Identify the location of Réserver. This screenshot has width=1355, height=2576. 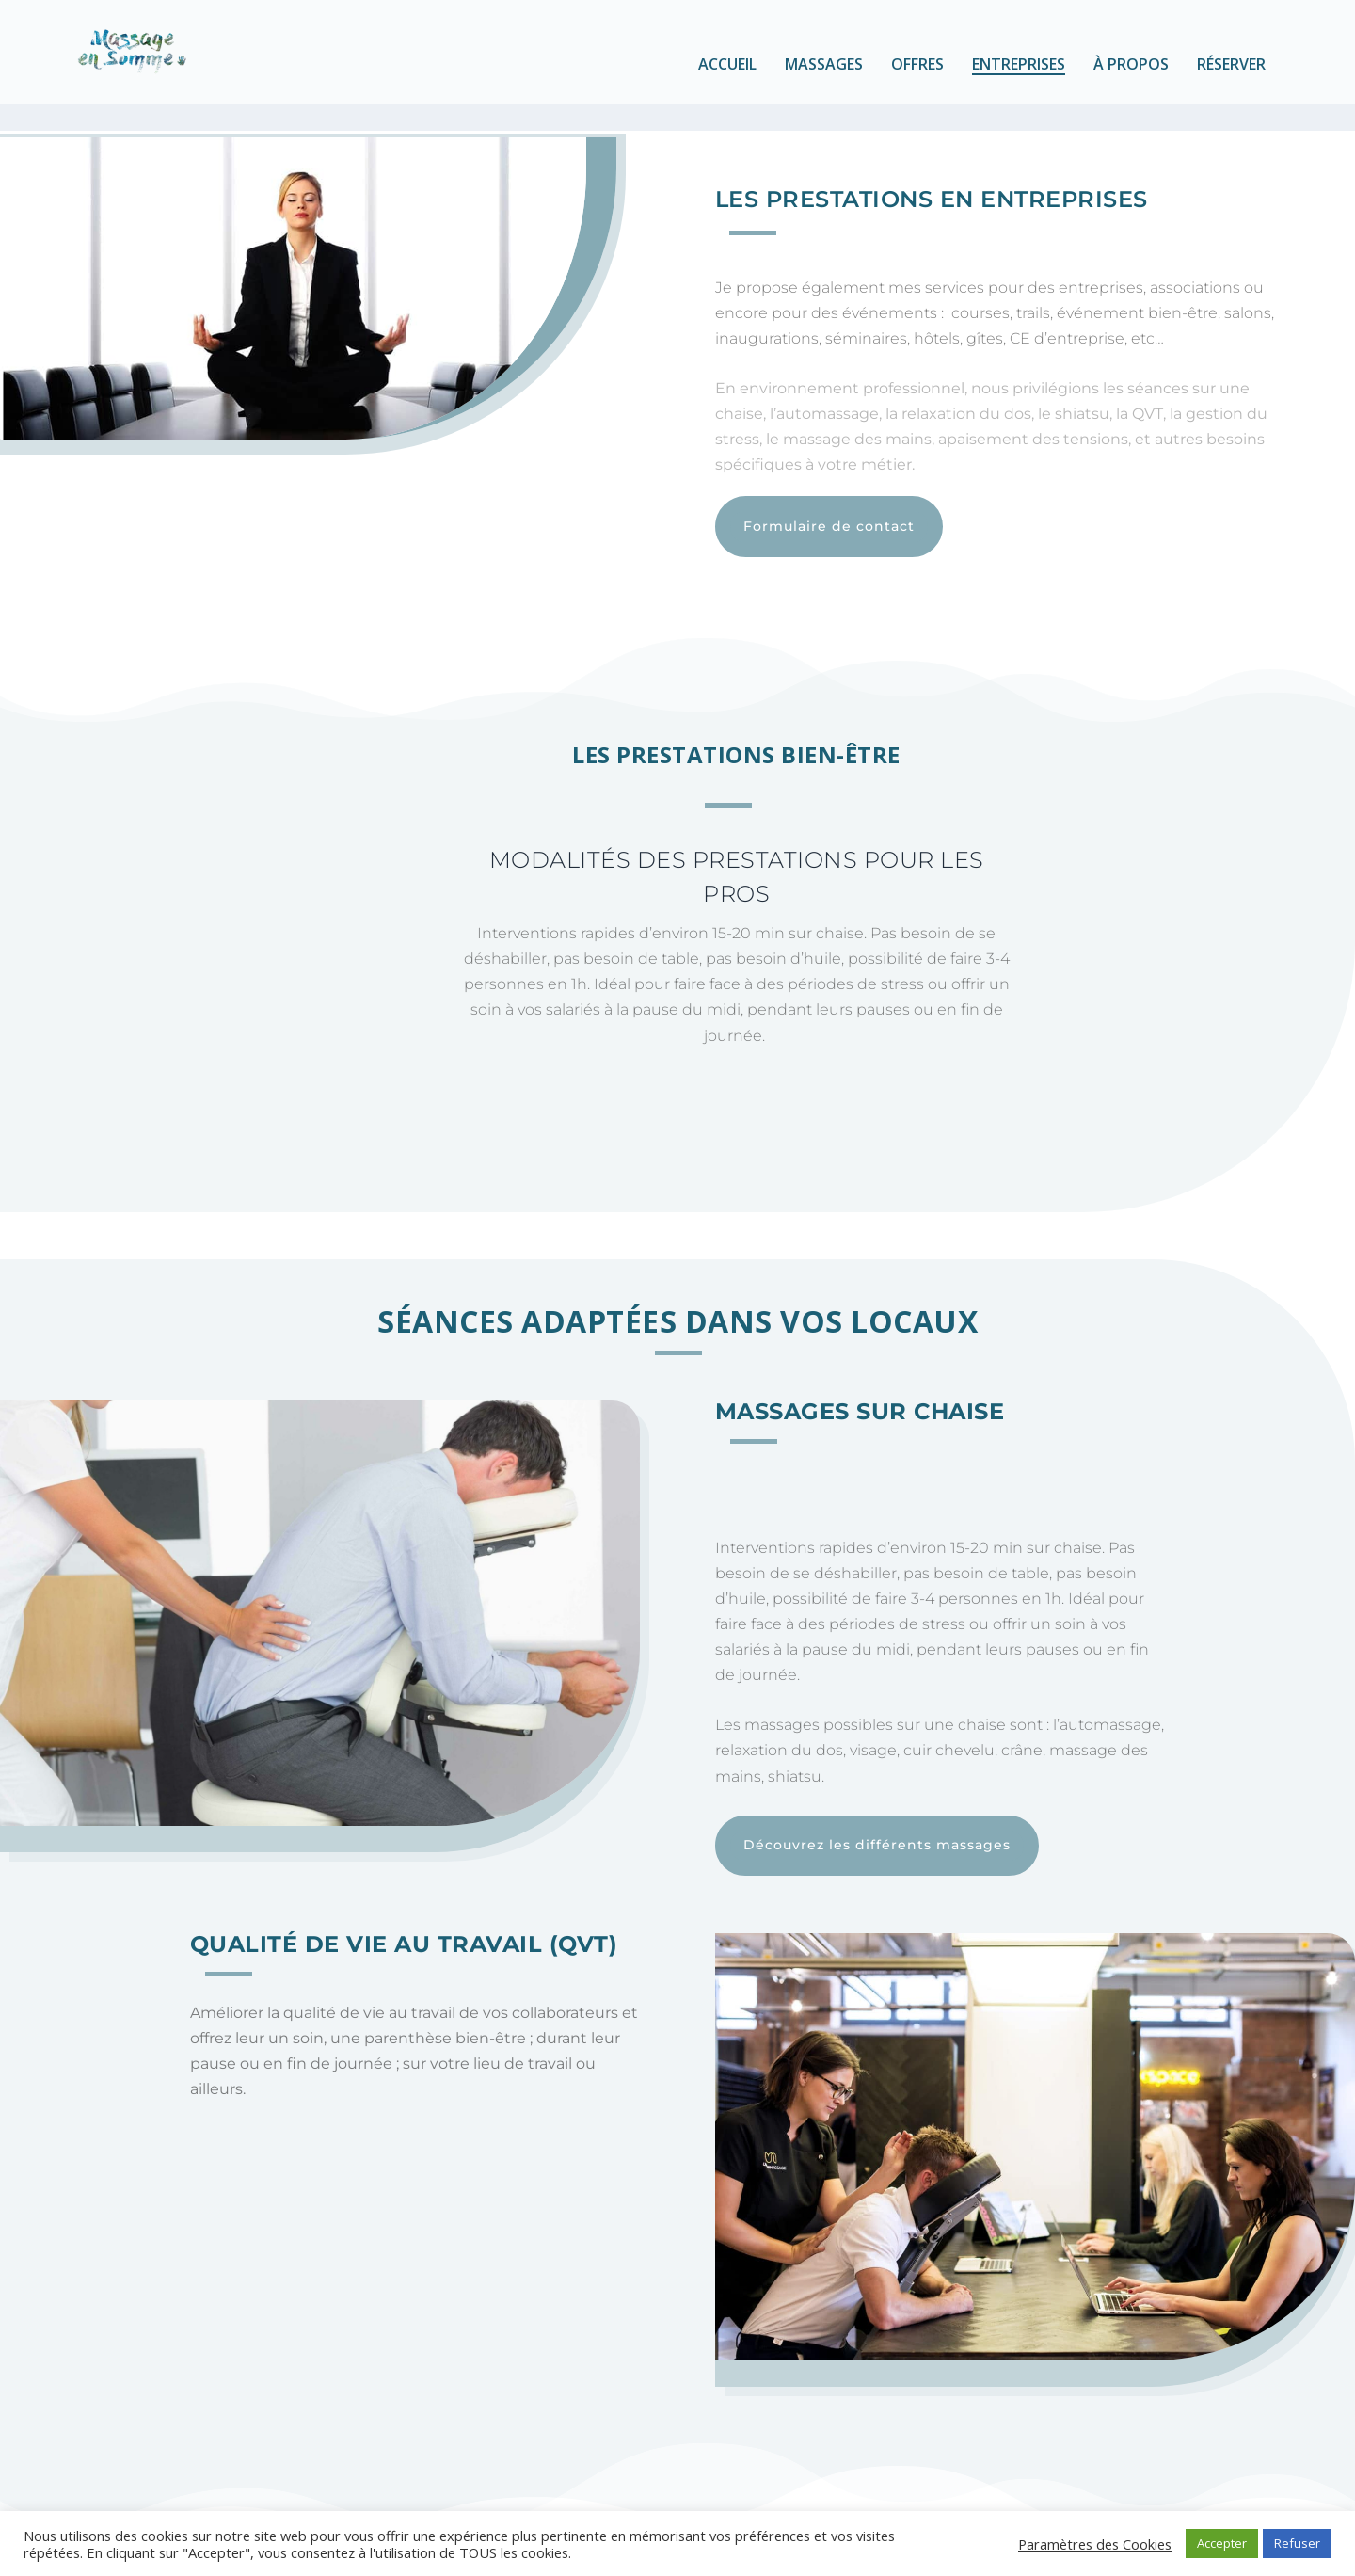
(1231, 76).